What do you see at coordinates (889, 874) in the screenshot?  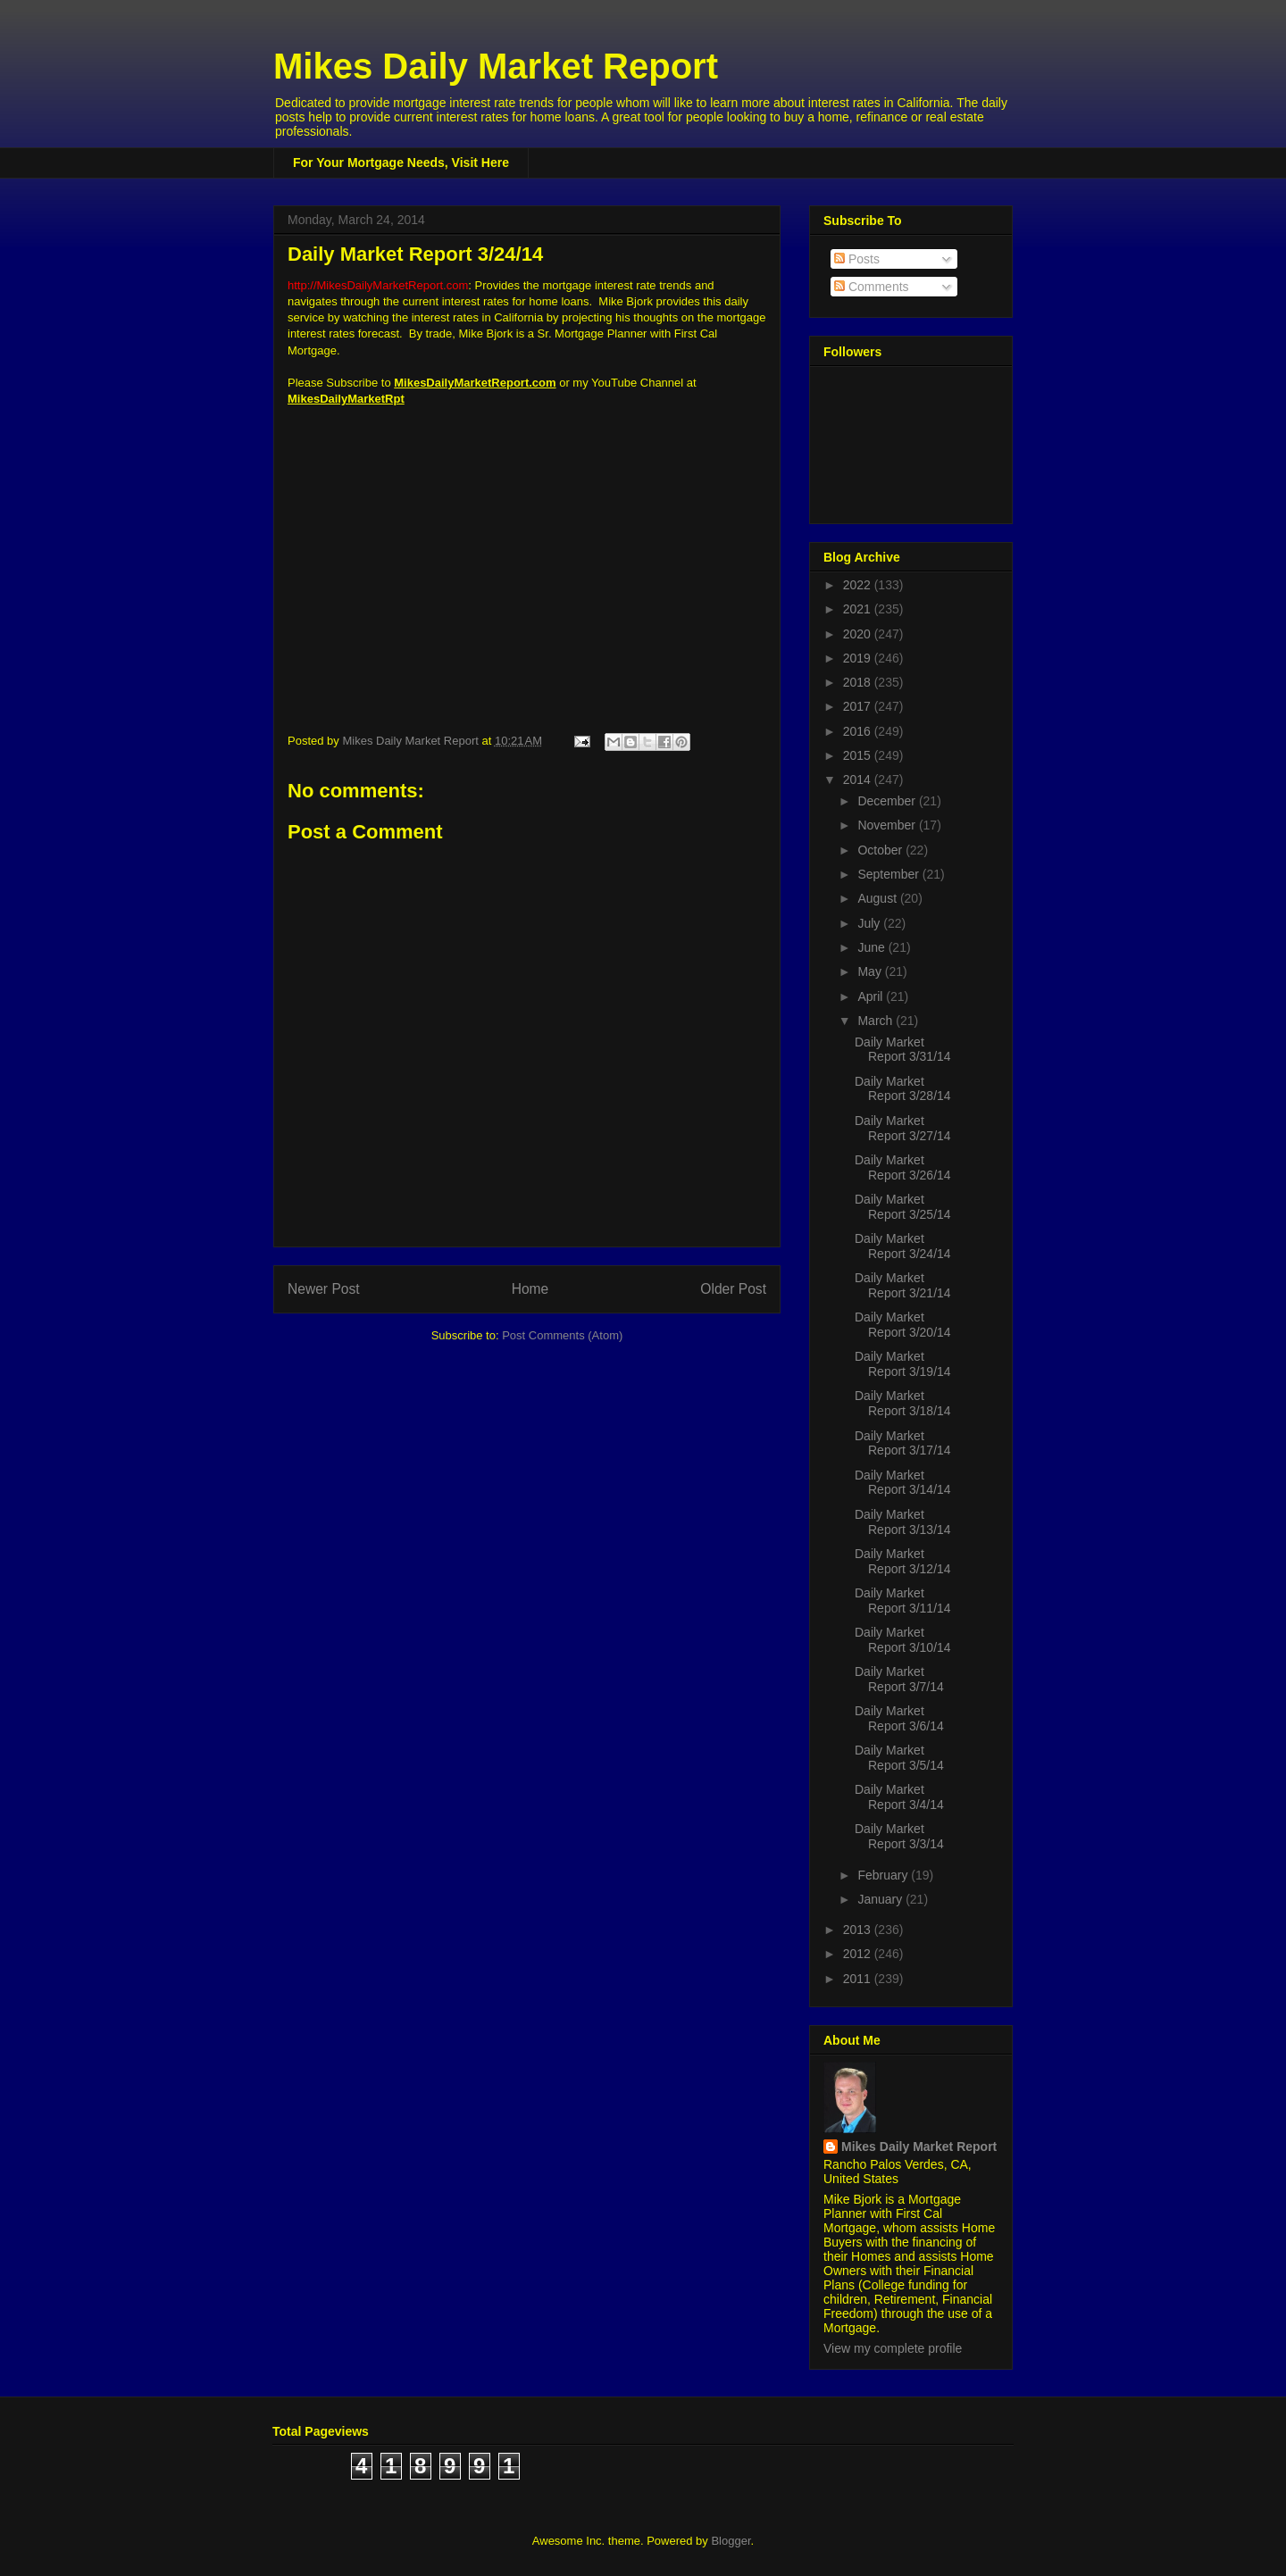 I see `September` at bounding box center [889, 874].